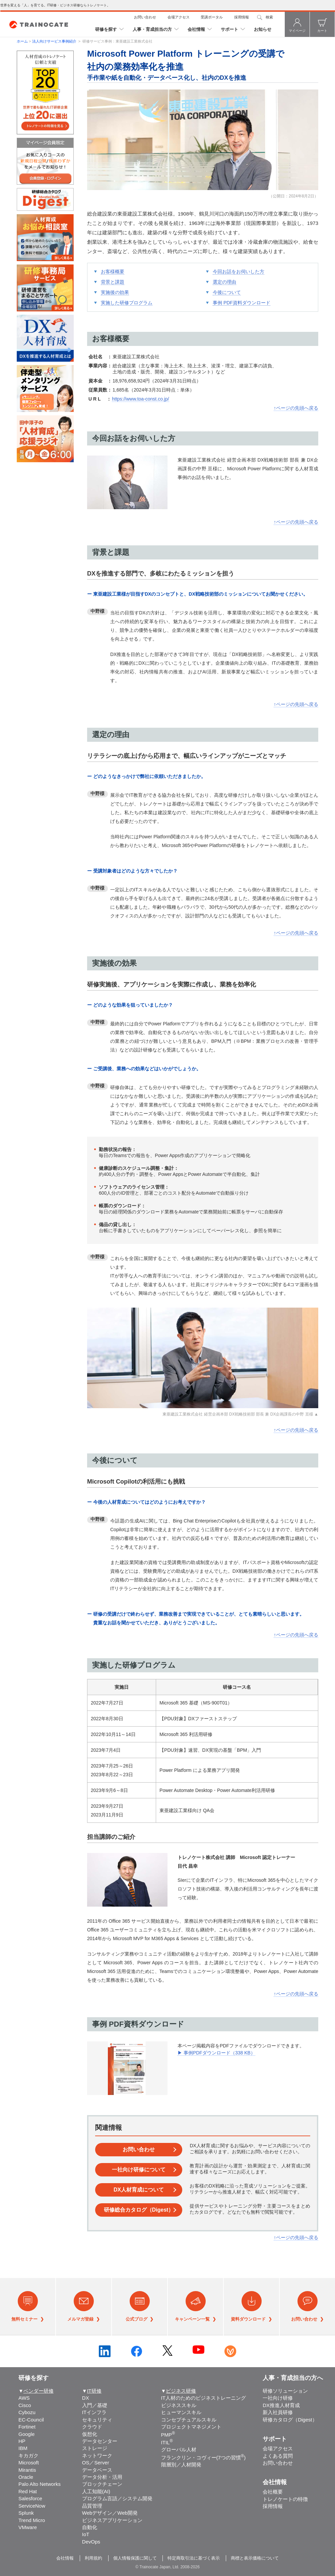 This screenshot has height=2576, width=335. I want to click on HP, so click(21, 2441).